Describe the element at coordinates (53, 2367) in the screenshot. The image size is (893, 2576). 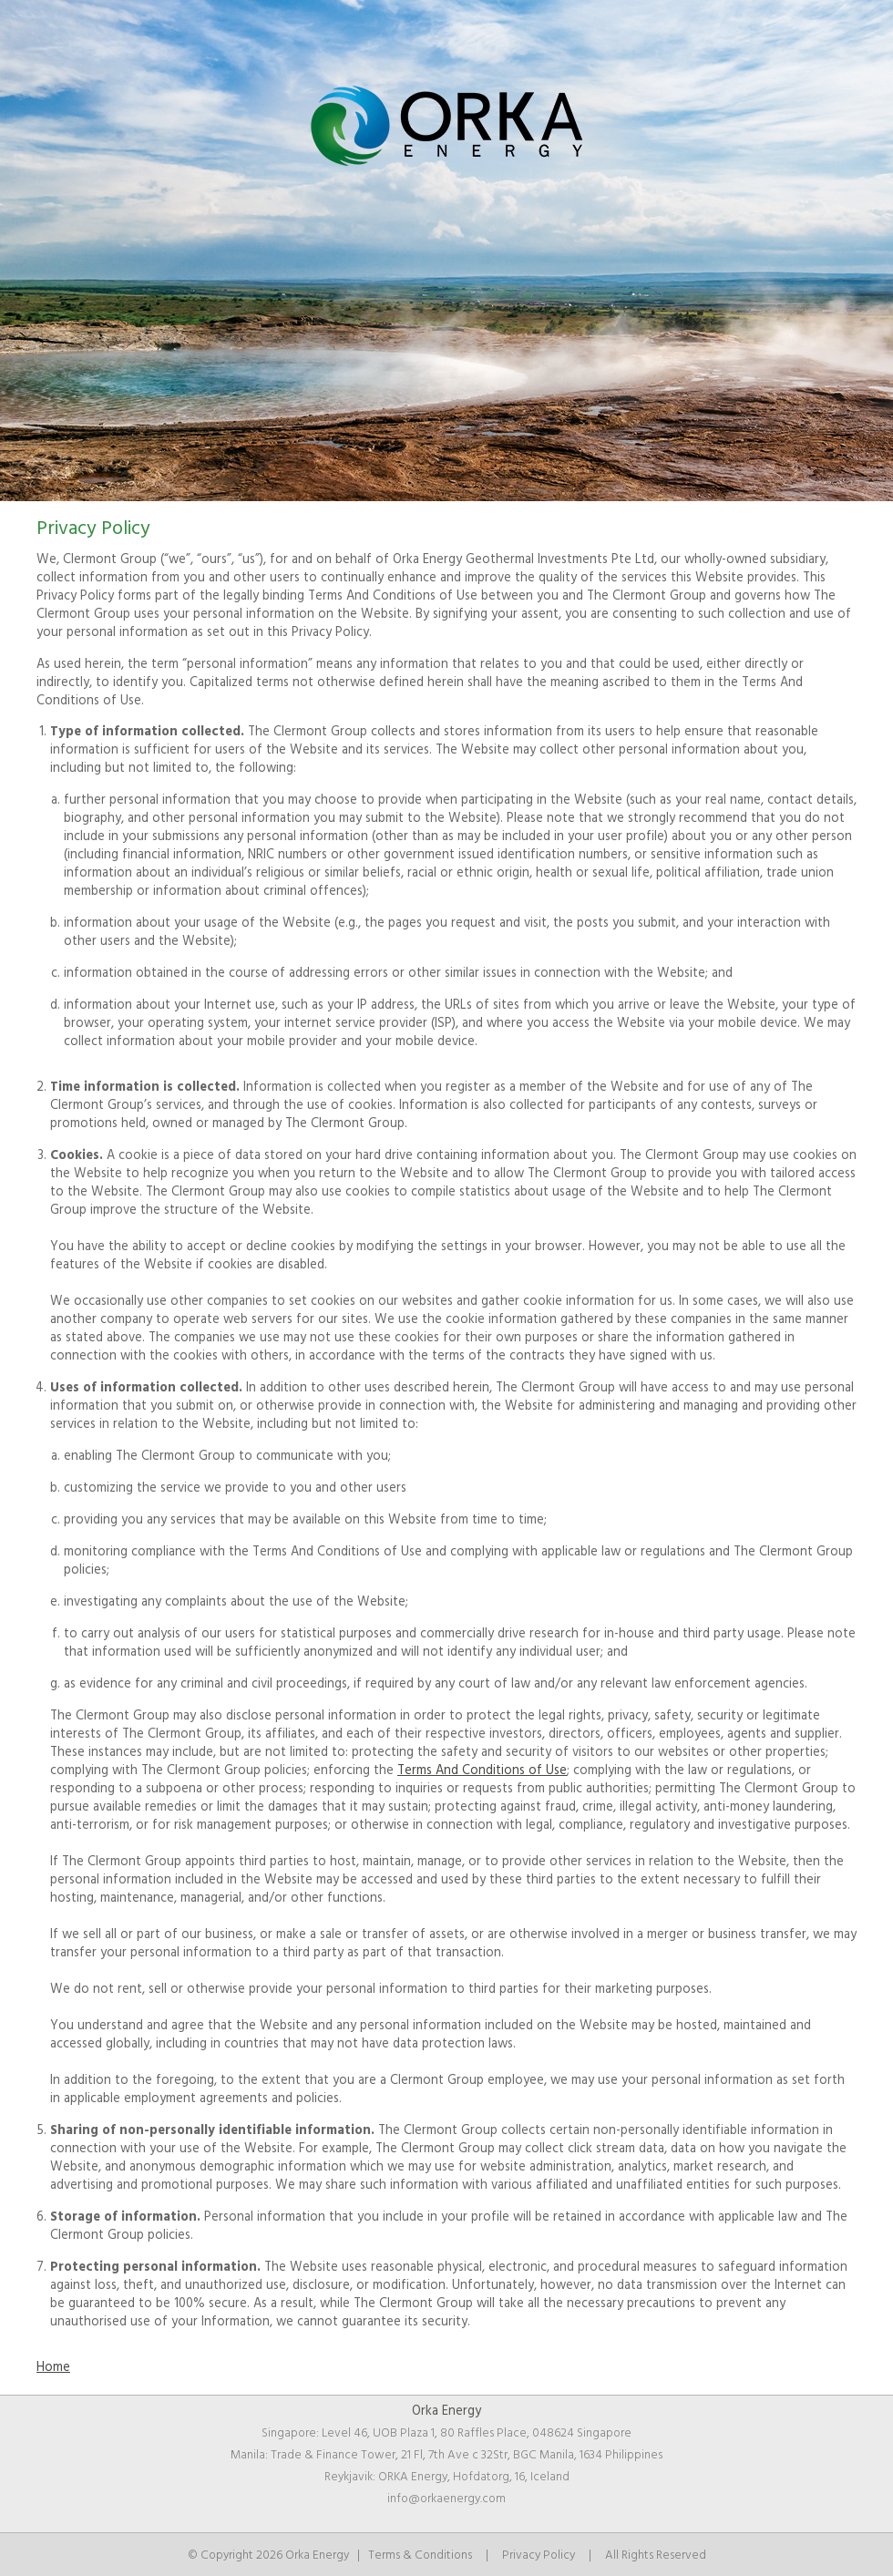
I see `Home` at that location.